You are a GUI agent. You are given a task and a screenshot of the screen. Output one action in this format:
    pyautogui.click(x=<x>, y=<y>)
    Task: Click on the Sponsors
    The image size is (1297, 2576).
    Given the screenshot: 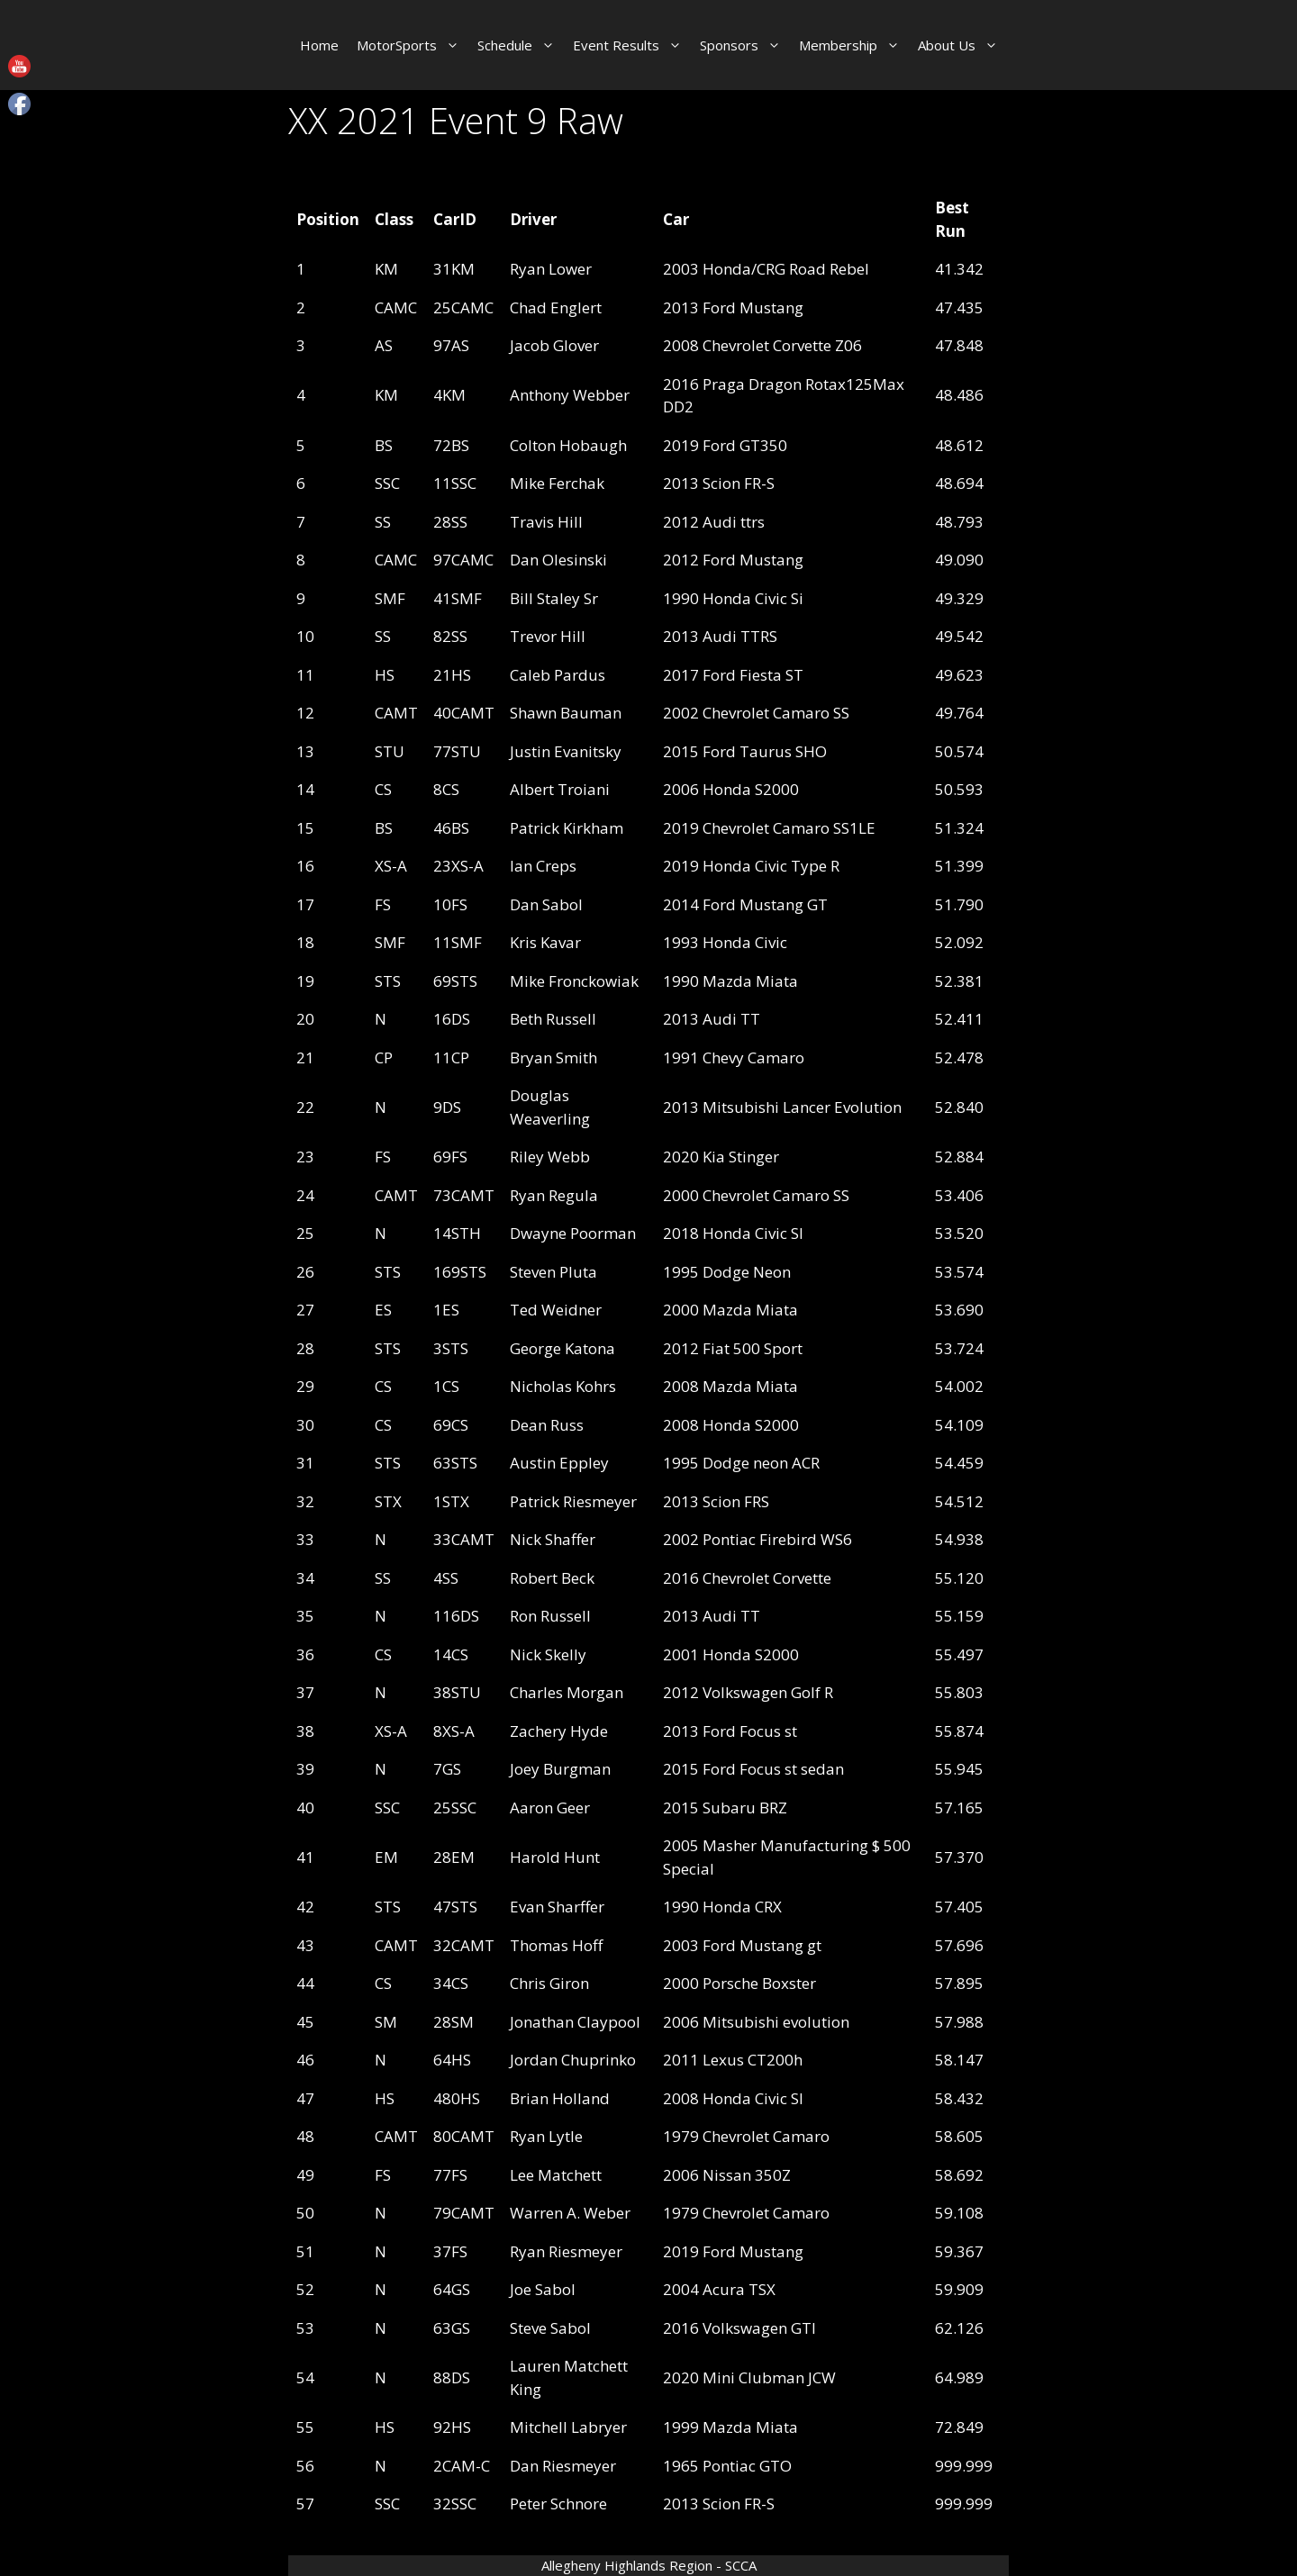 What is the action you would take?
    pyautogui.click(x=745, y=45)
    